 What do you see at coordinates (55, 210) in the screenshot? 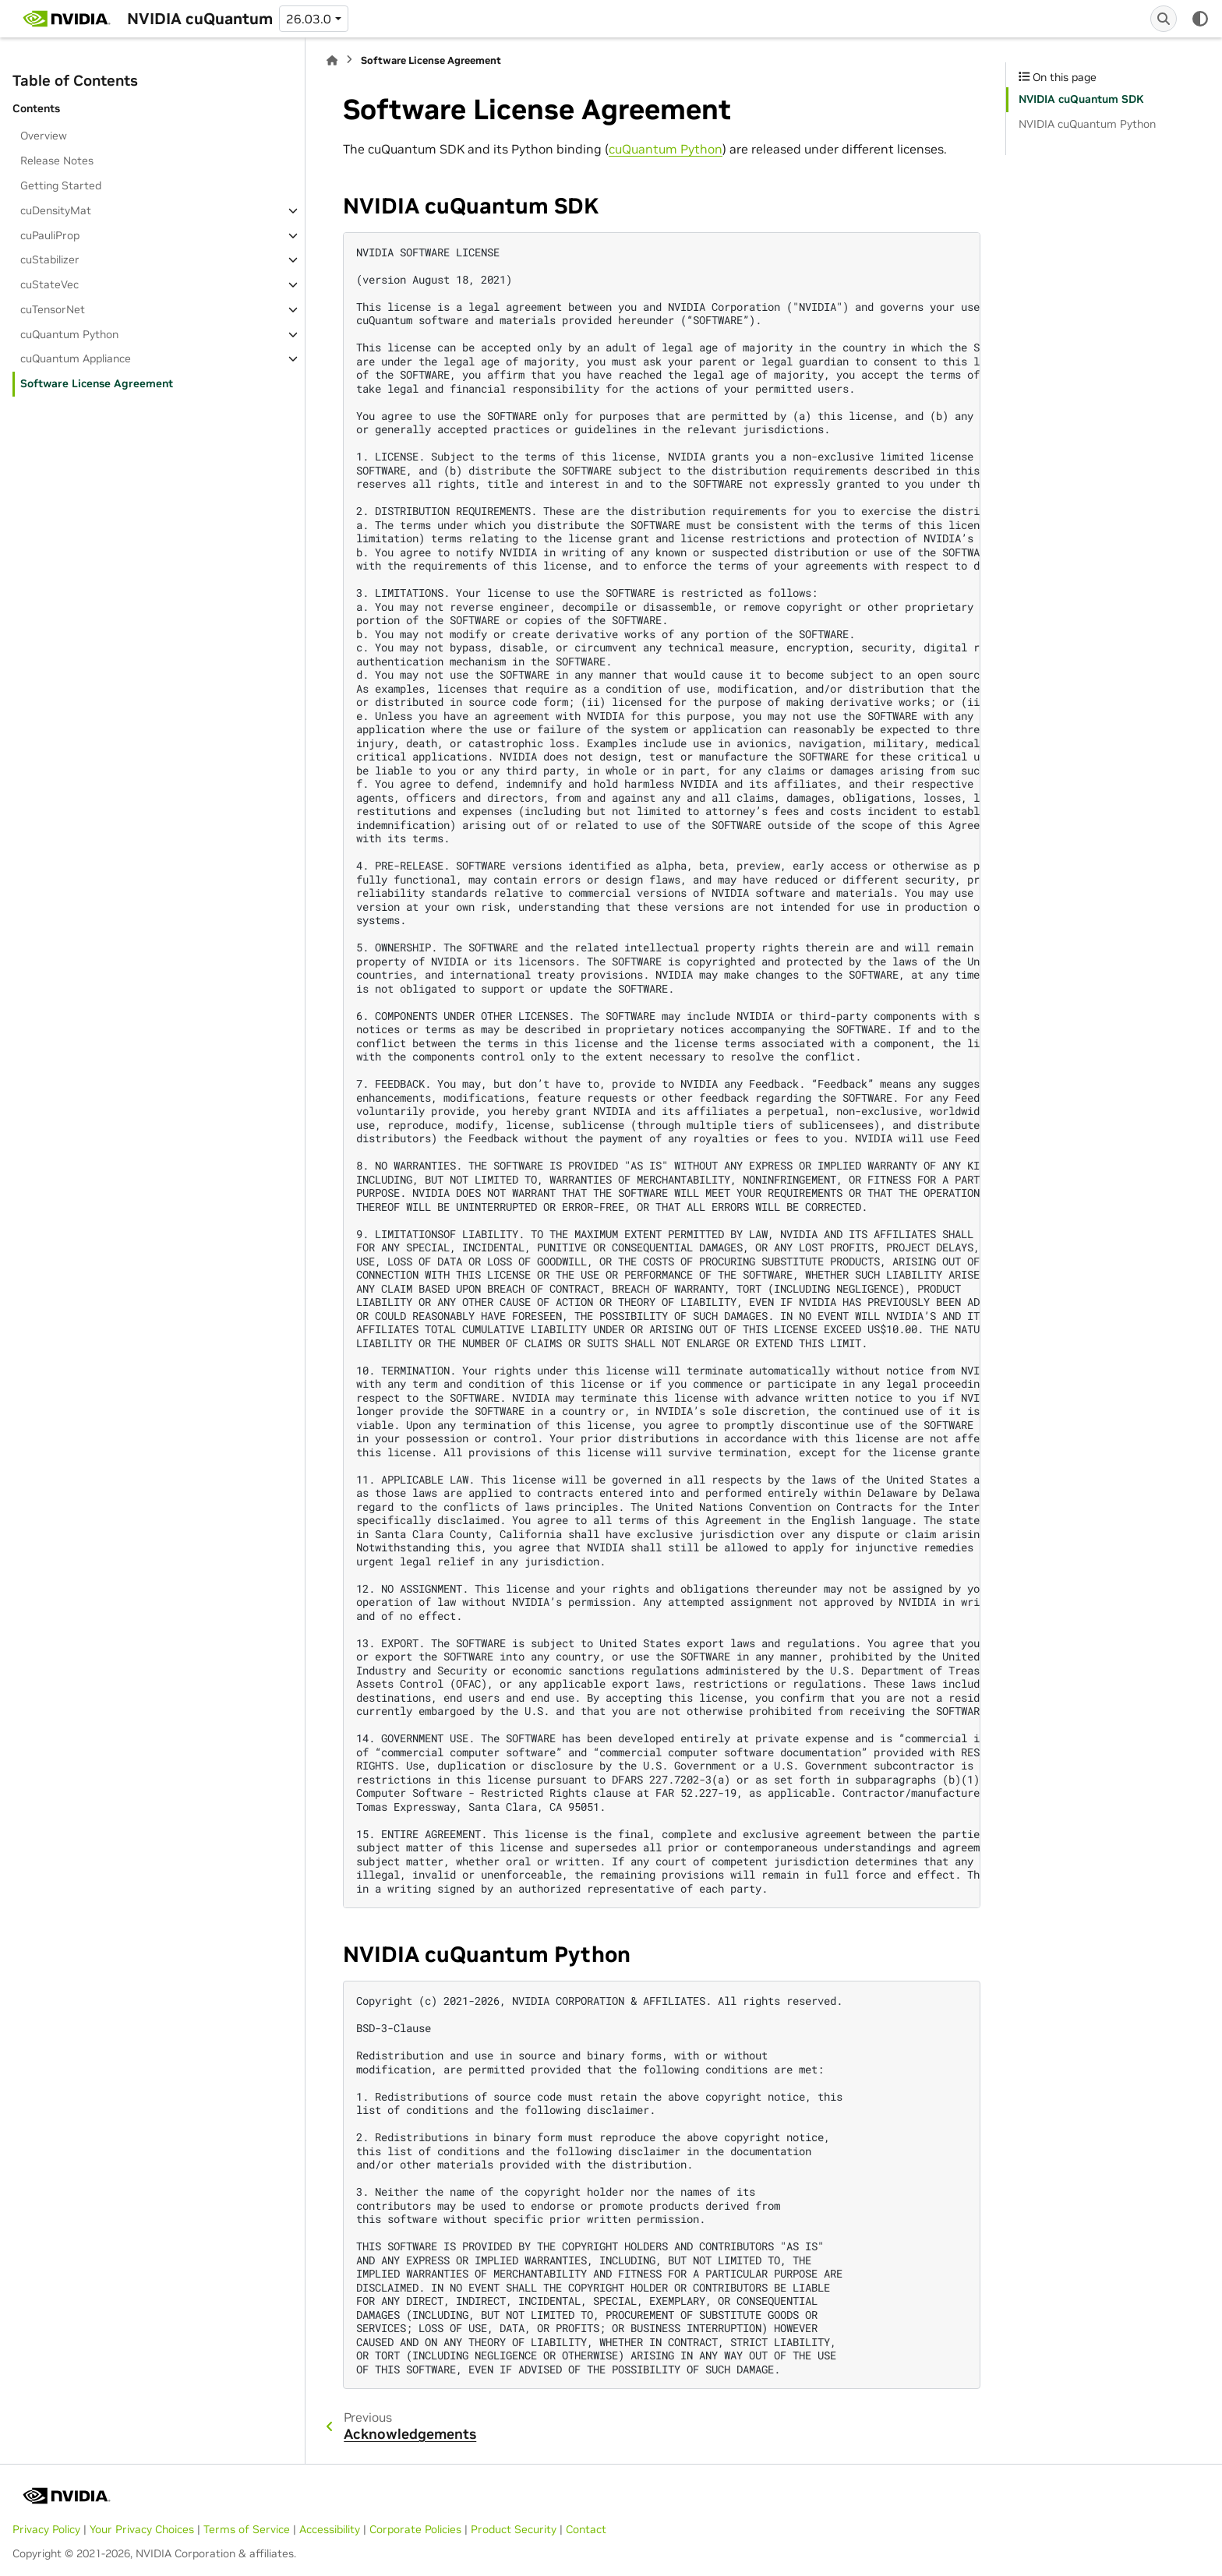
I see `cuDensityMat` at bounding box center [55, 210].